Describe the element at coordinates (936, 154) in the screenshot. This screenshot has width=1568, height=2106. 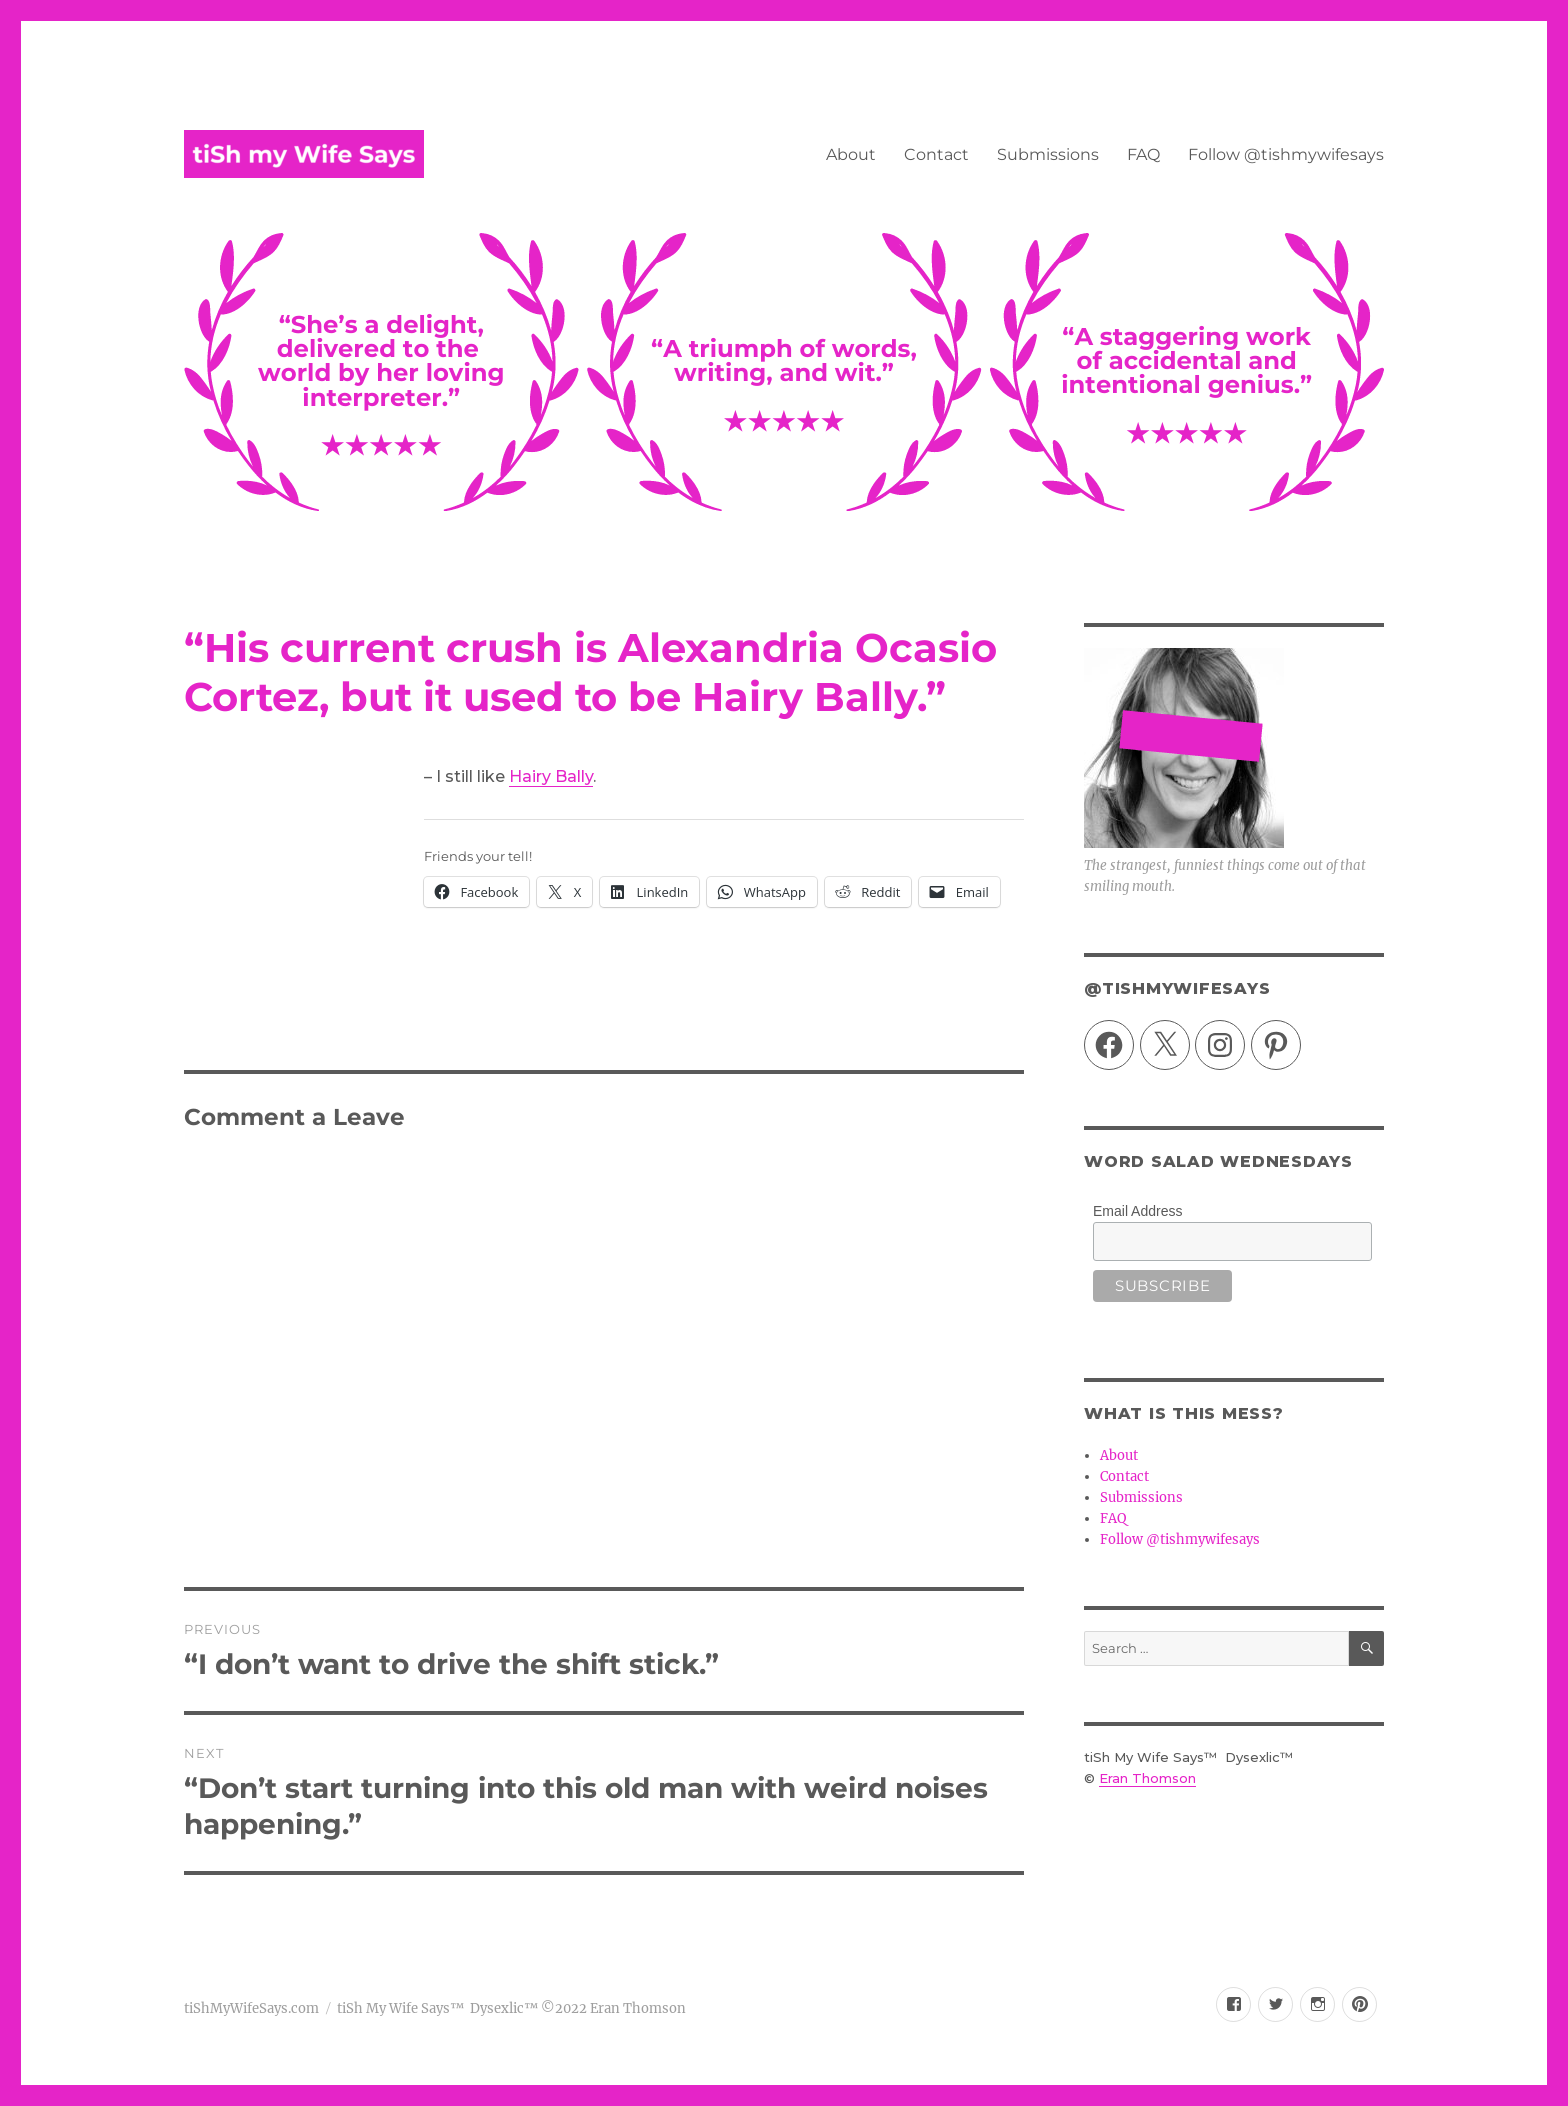
I see `Contact` at that location.